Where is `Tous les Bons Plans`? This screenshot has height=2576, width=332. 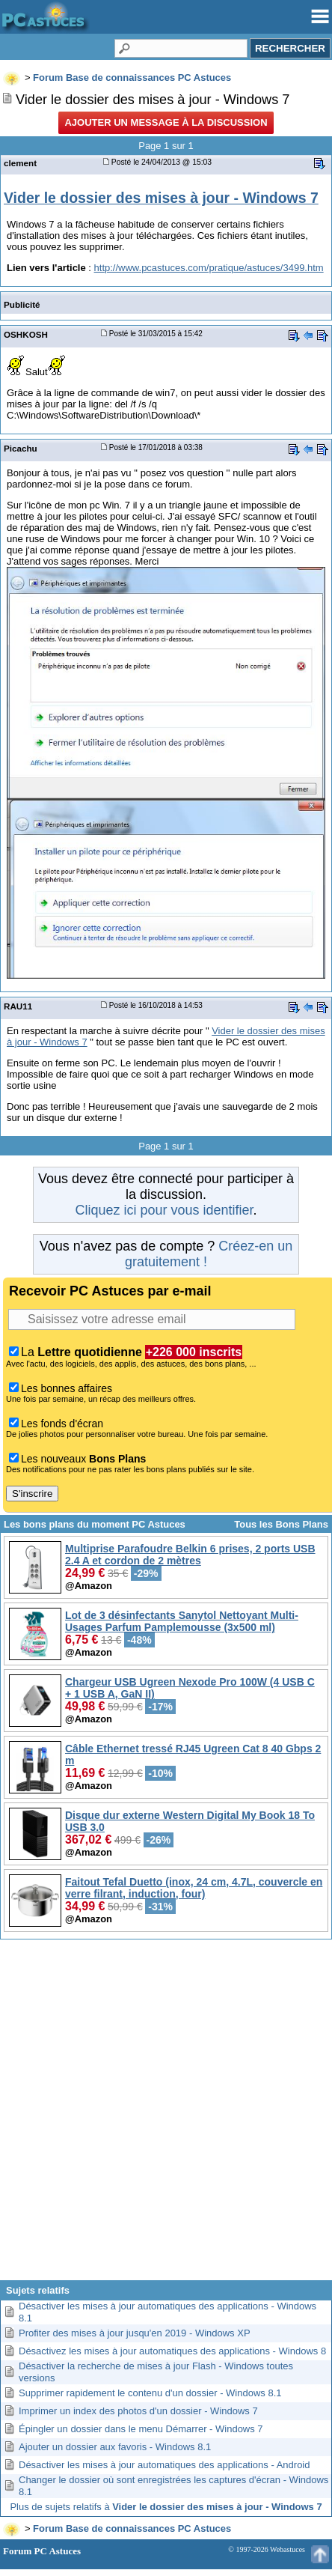
Tous les Bons Plans is located at coordinates (281, 1524).